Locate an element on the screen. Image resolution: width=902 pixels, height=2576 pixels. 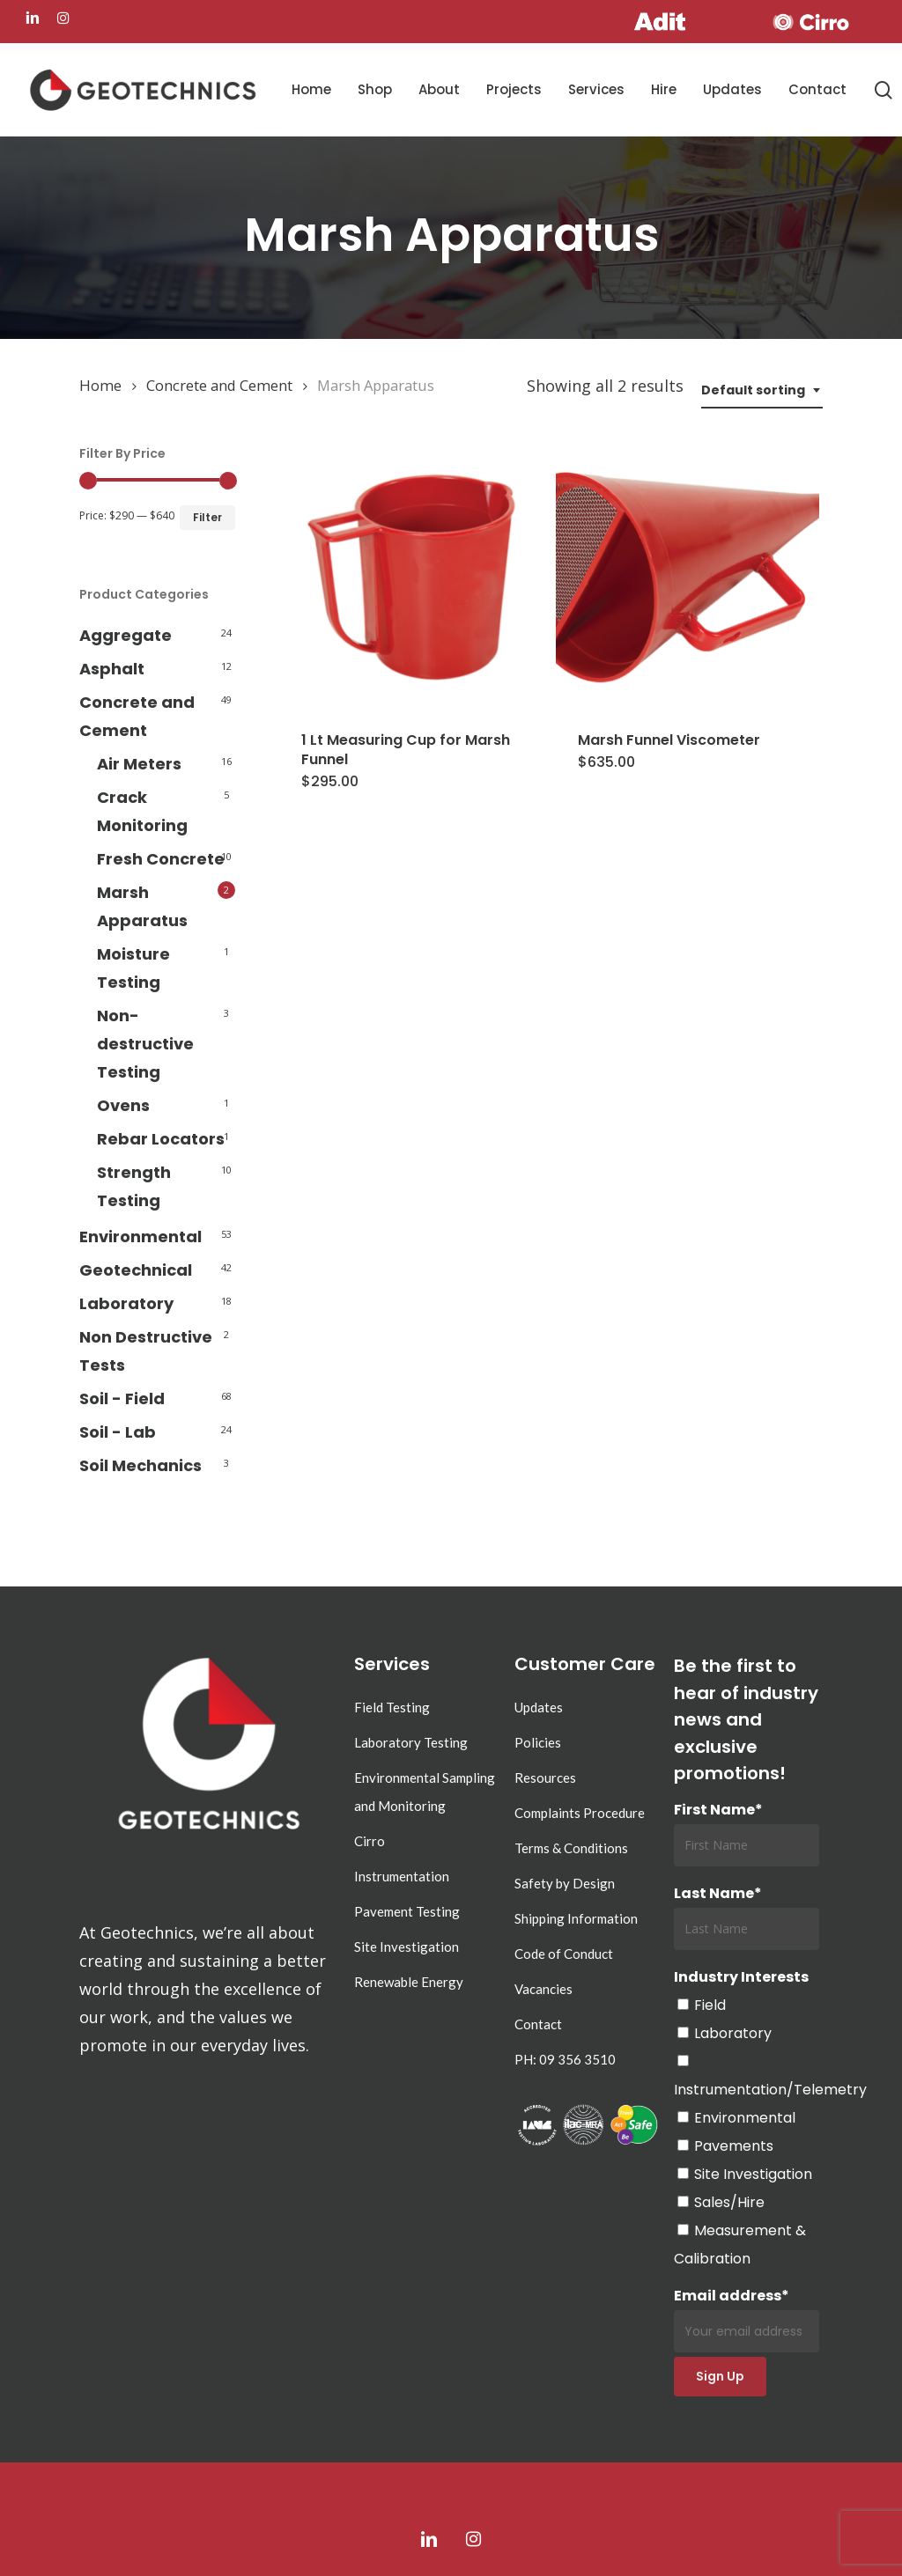
PH: 09 356 3510 is located at coordinates (565, 2059).